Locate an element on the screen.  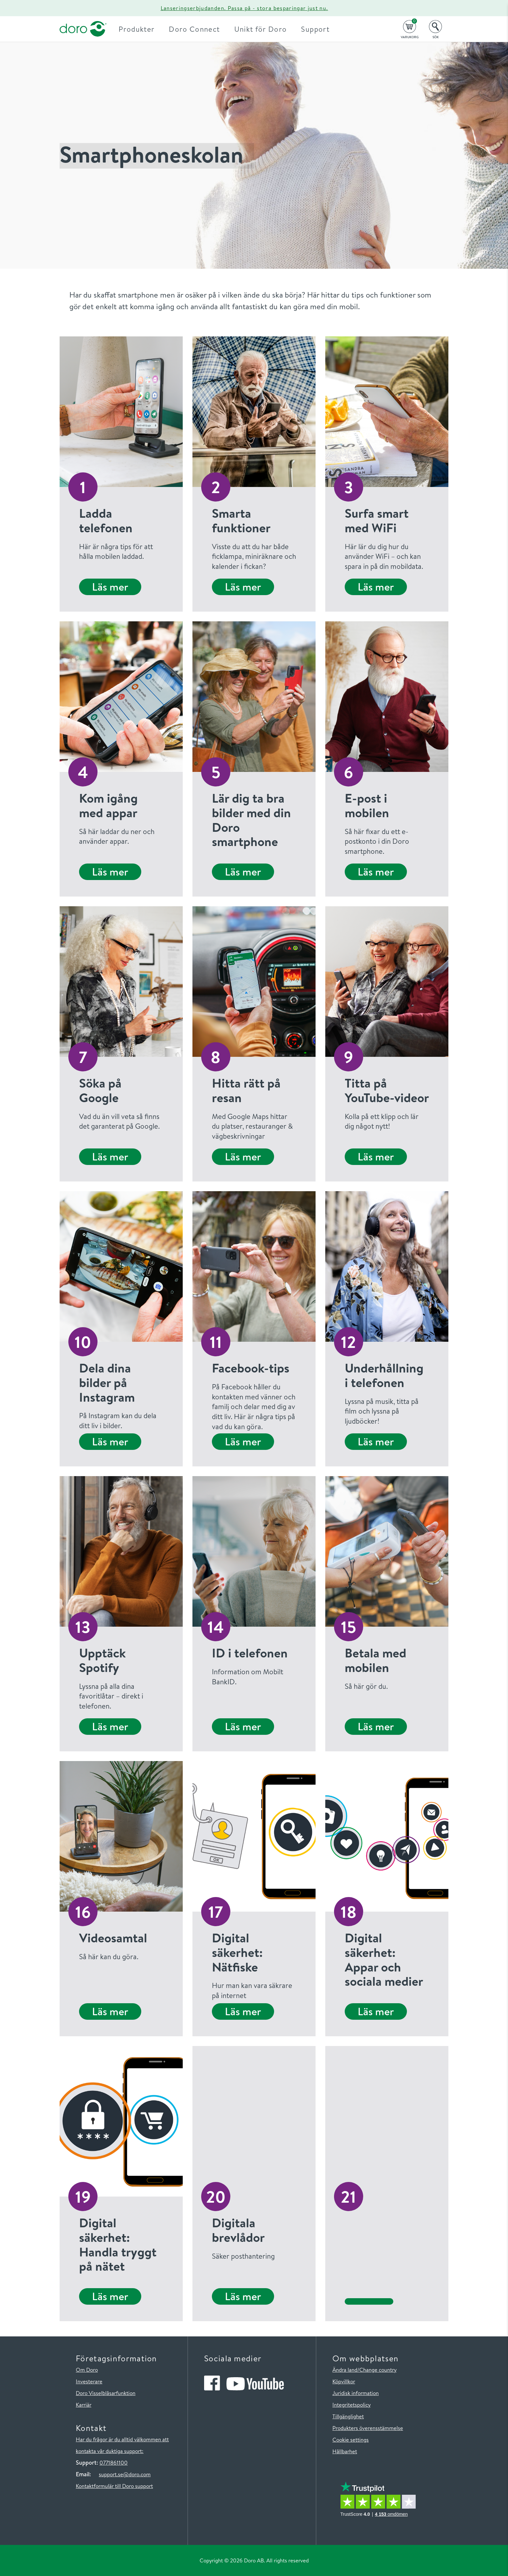
0771861100 is located at coordinates (113, 2462).